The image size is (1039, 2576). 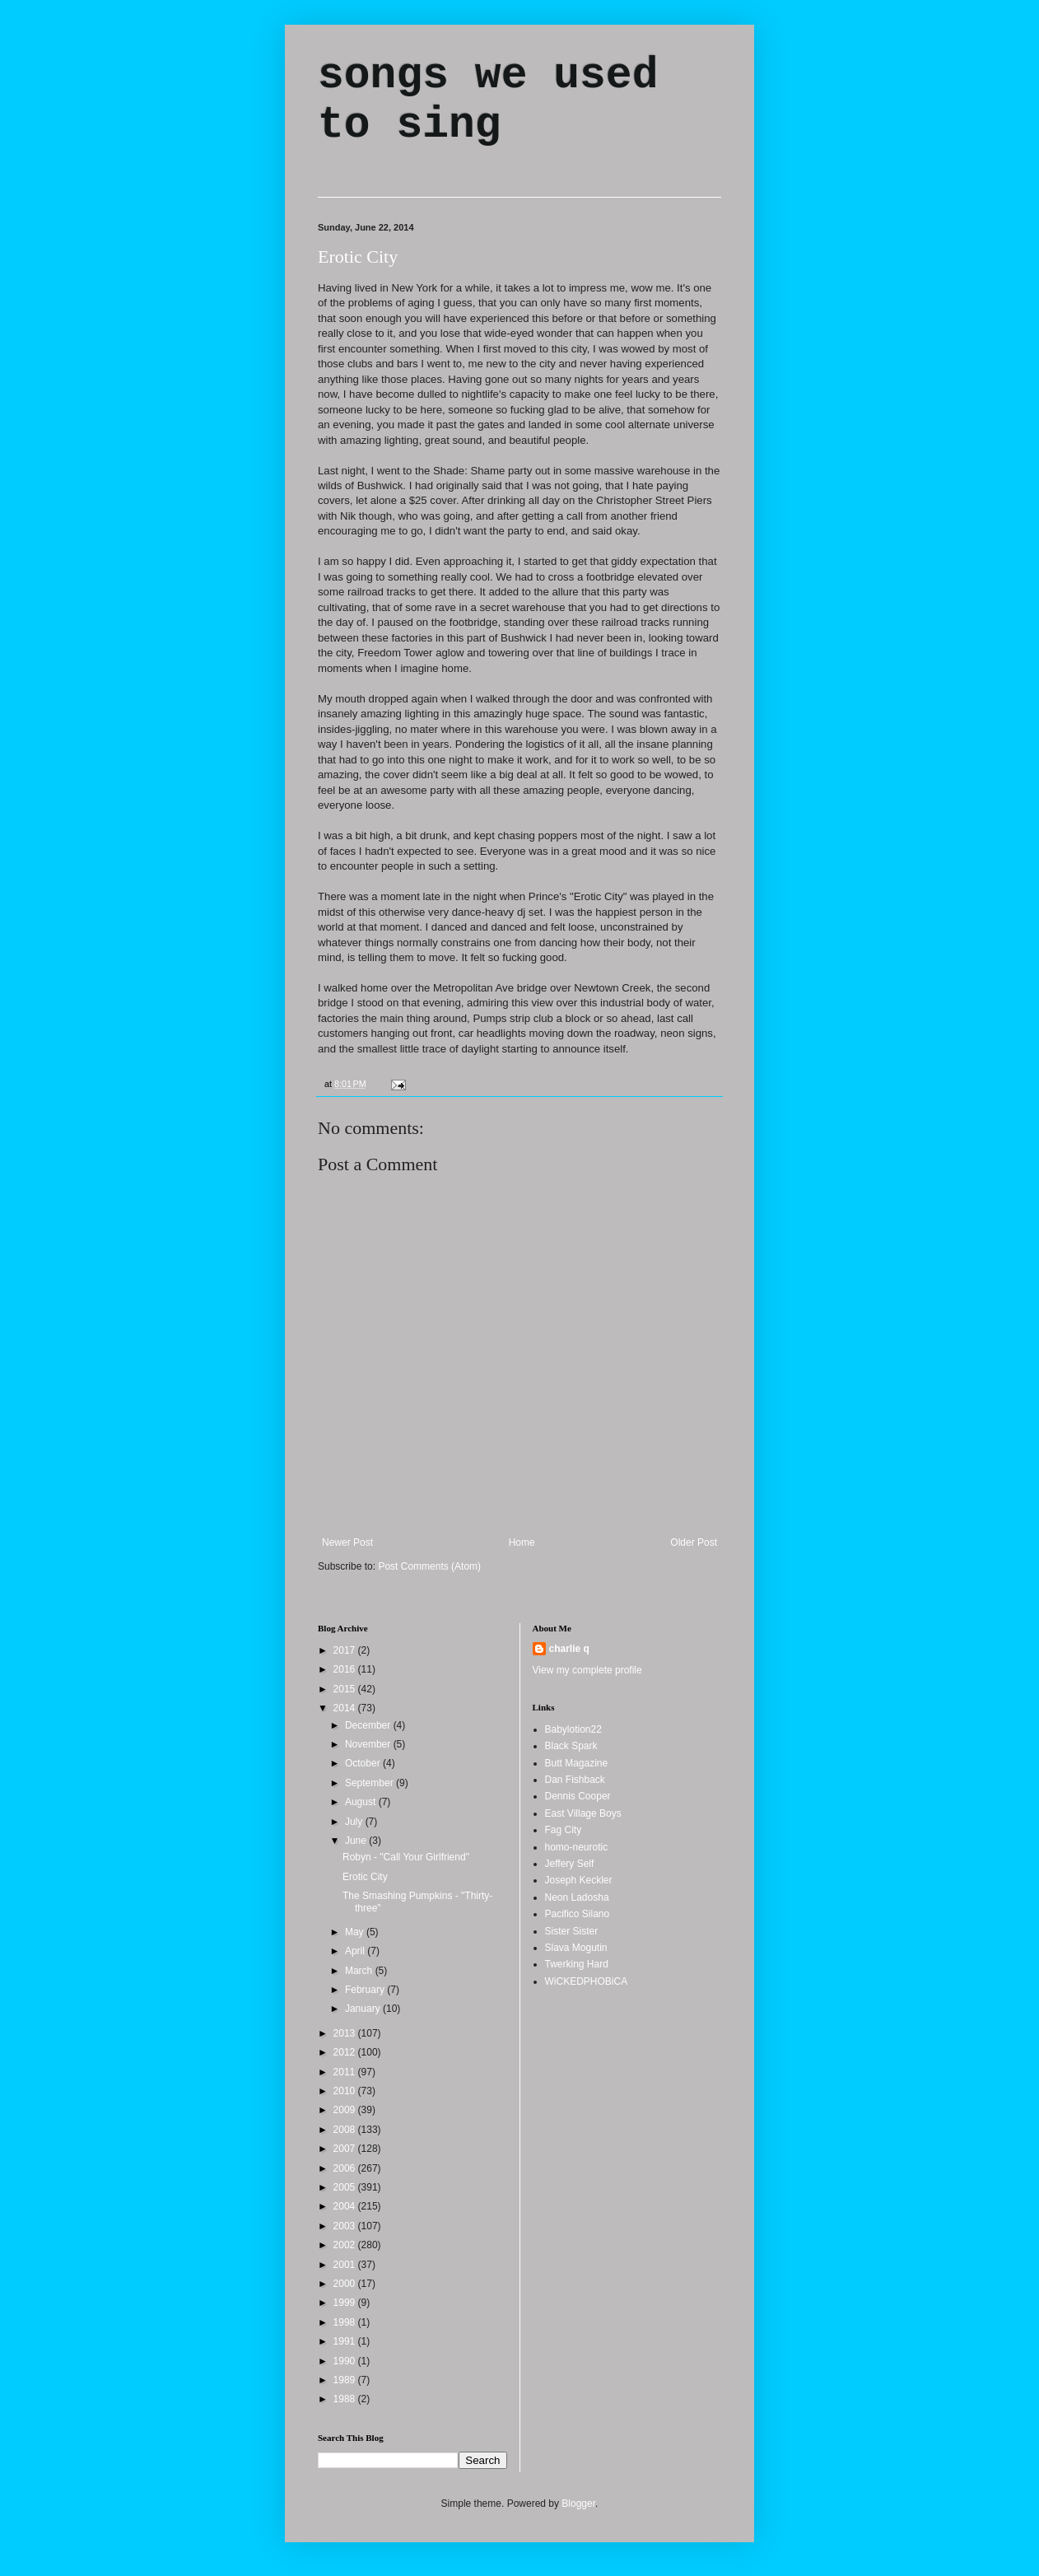 I want to click on August, so click(x=362, y=1802).